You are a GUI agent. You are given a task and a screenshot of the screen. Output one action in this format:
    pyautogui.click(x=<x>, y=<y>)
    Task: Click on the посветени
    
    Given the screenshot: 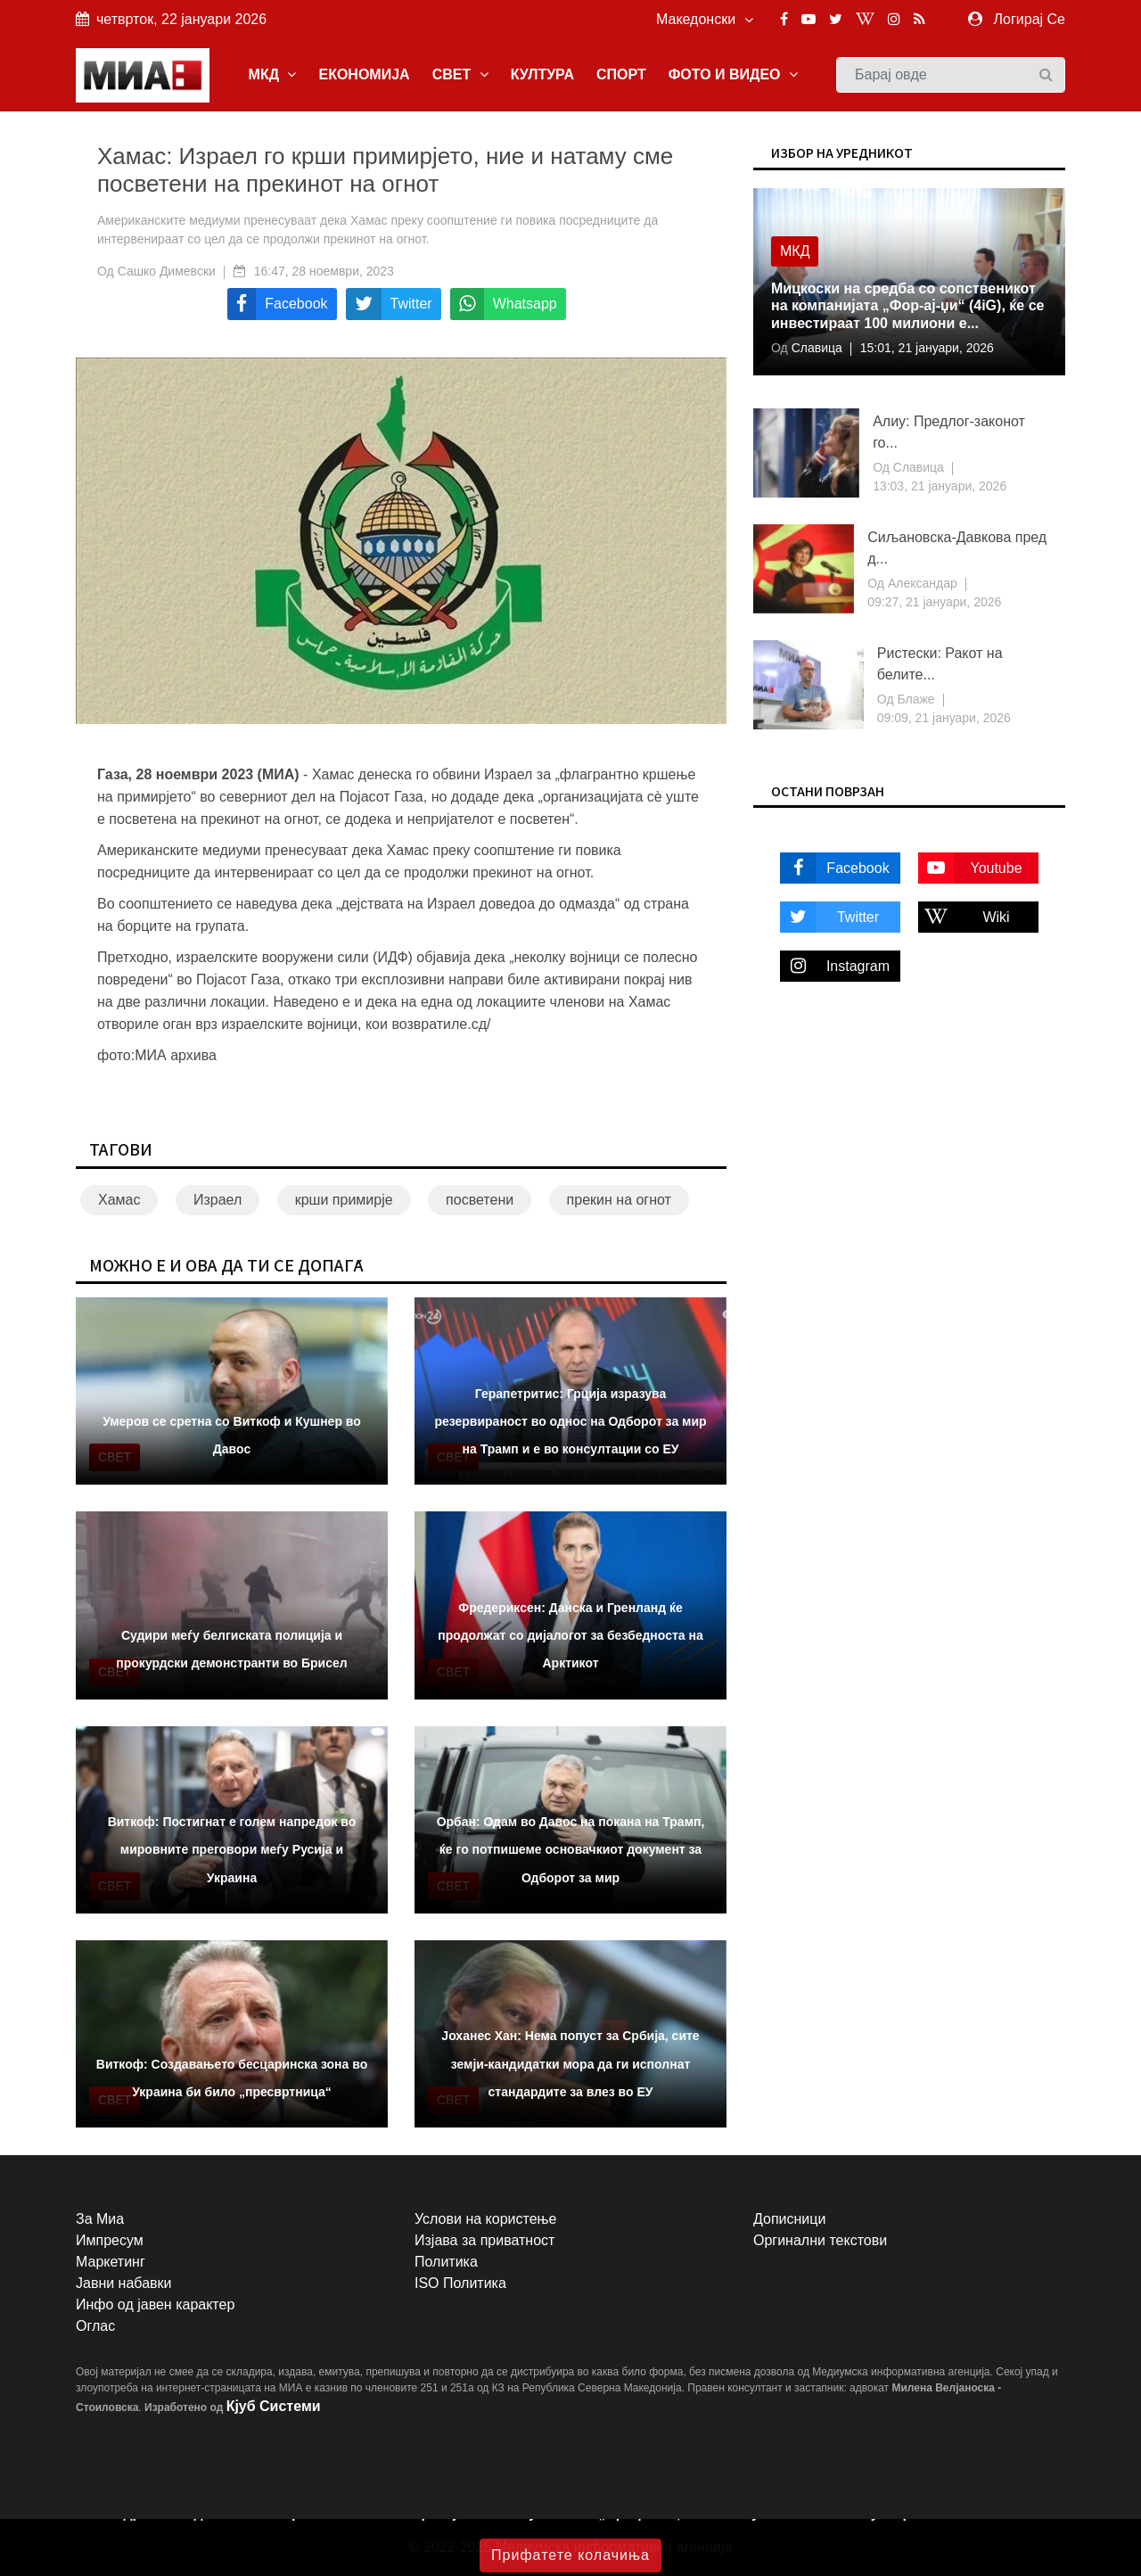 What is the action you would take?
    pyautogui.click(x=479, y=1199)
    